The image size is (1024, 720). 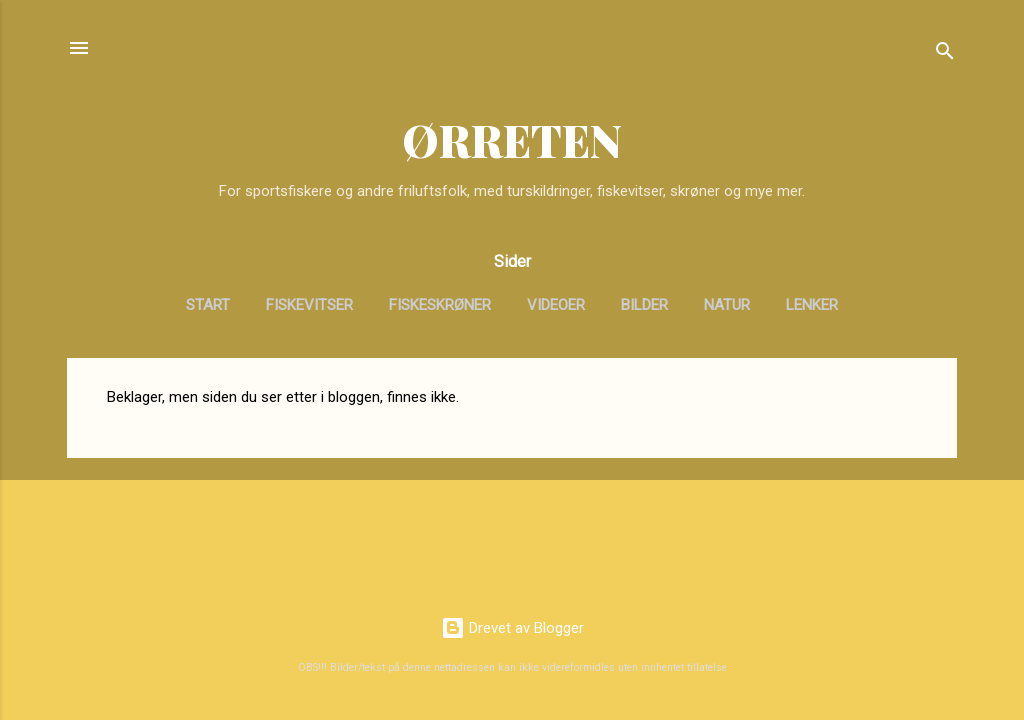 I want to click on Drevet av Blogger, so click(x=512, y=628).